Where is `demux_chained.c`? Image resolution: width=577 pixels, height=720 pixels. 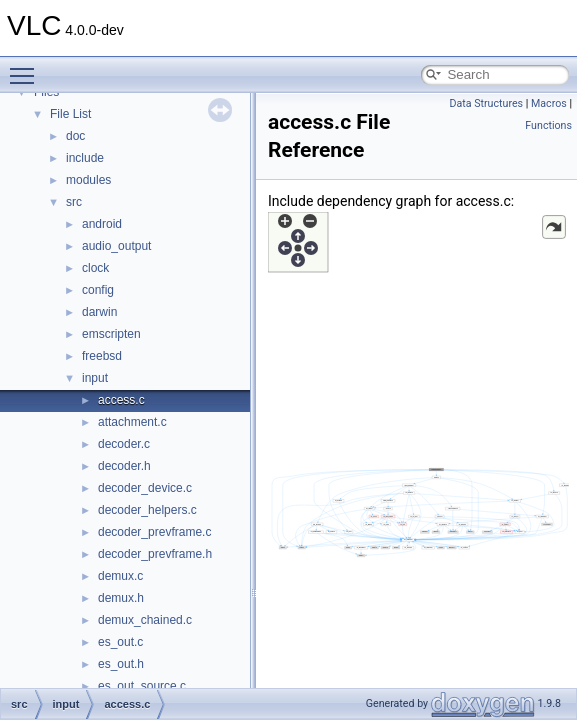
demux_chained.c is located at coordinates (145, 620).